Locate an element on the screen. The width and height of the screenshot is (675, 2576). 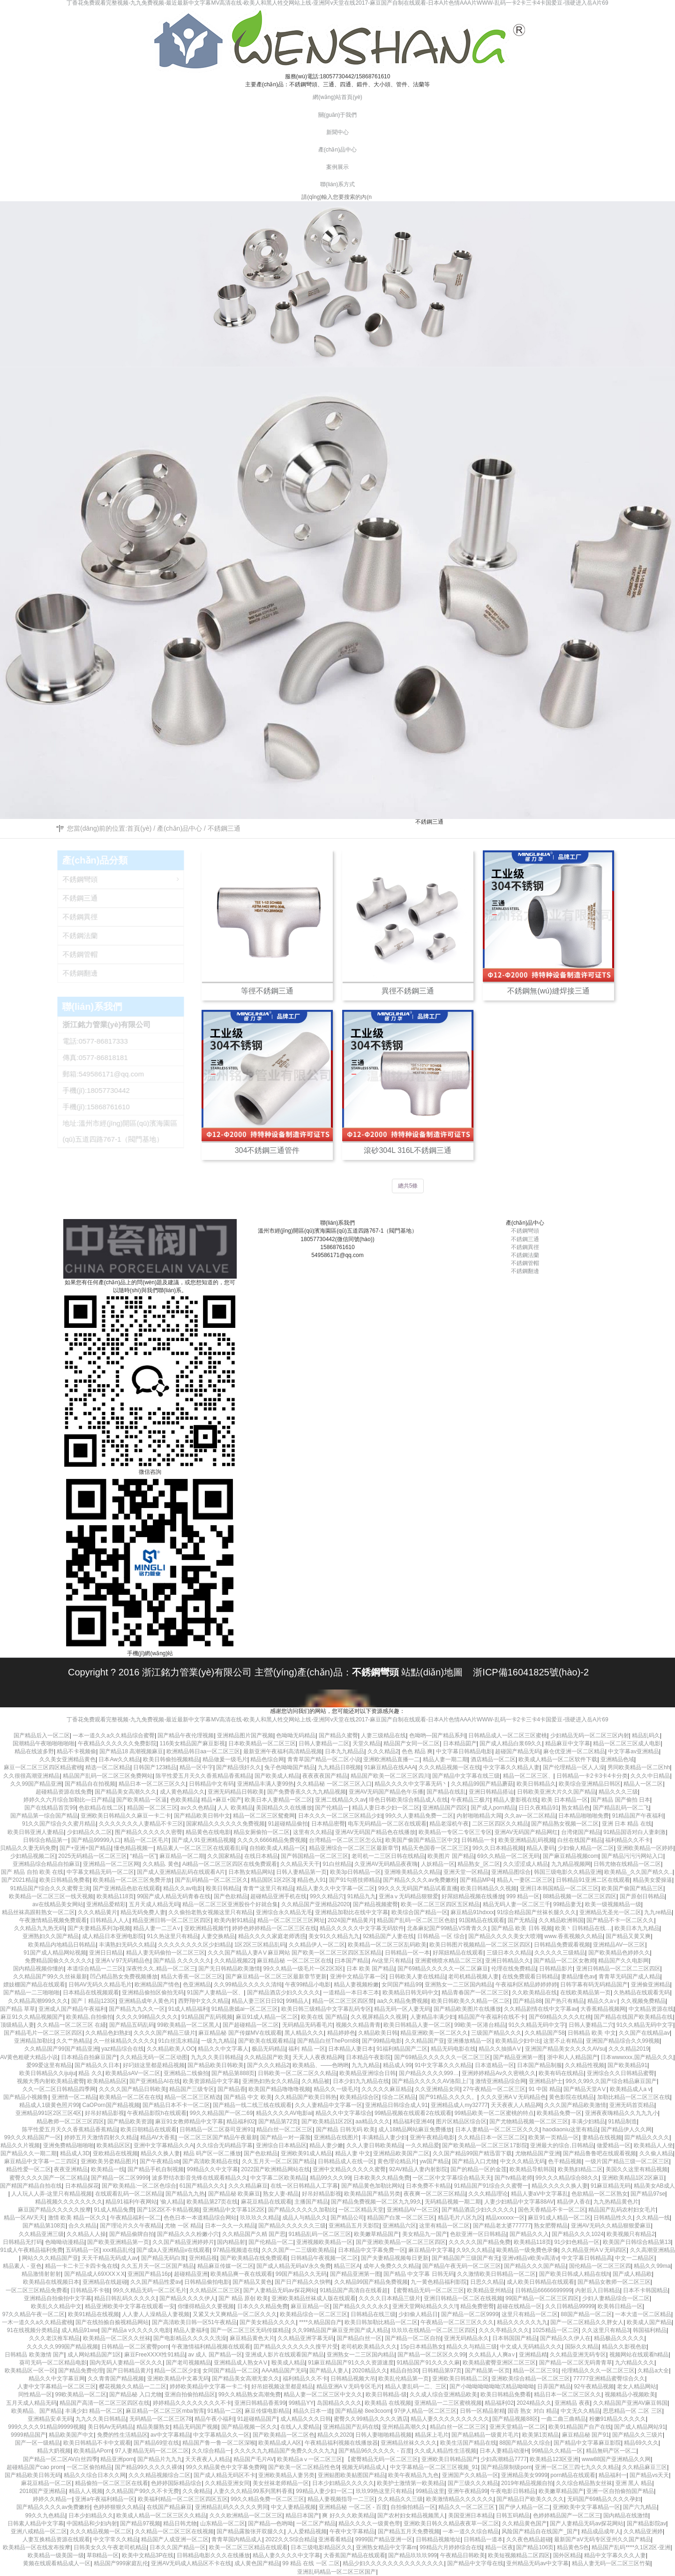
超碰精品亚洲手机在线 is located at coordinates (278, 1896).